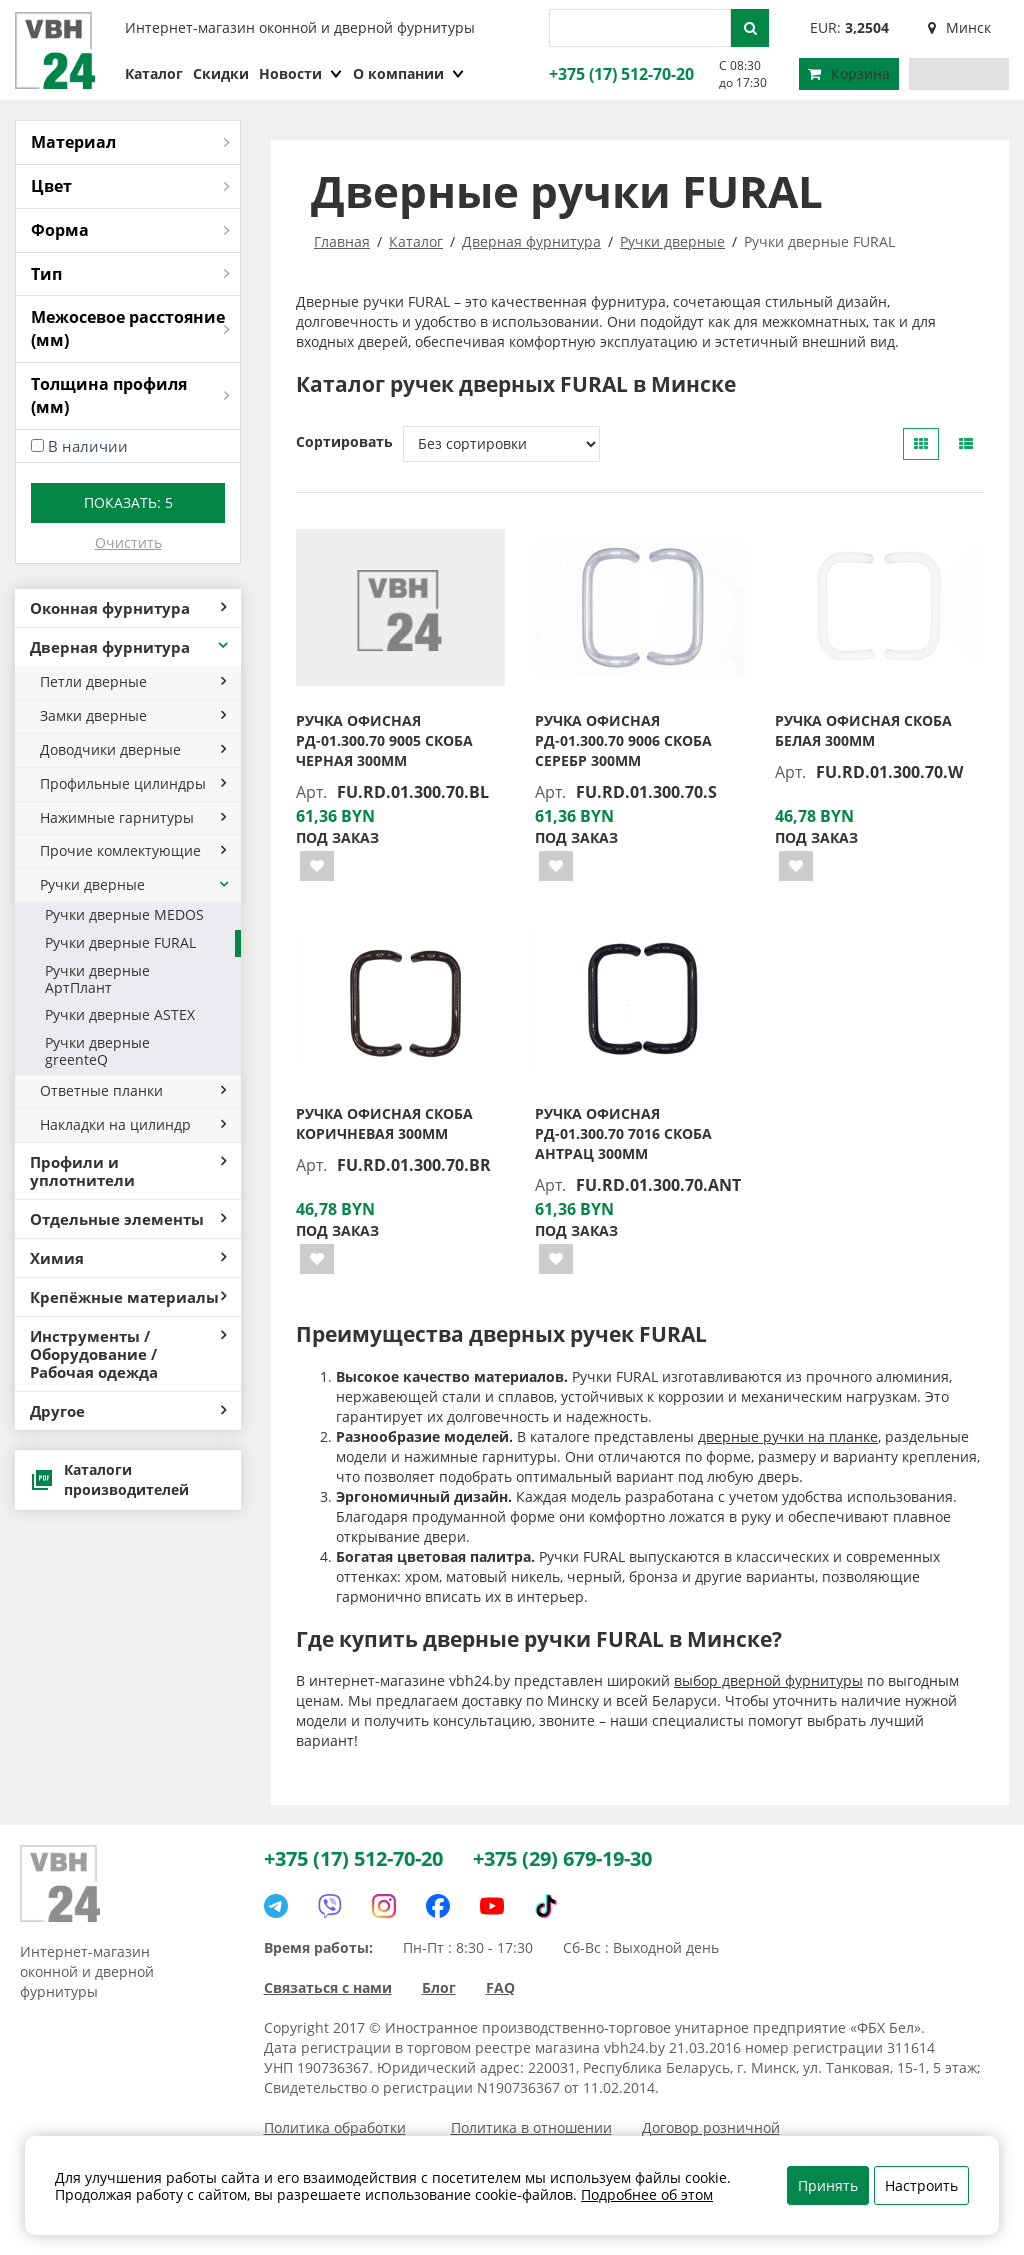 This screenshot has width=1024, height=2255. Describe the element at coordinates (120, 942) in the screenshot. I see `Ручки дверные FURAL` at that location.